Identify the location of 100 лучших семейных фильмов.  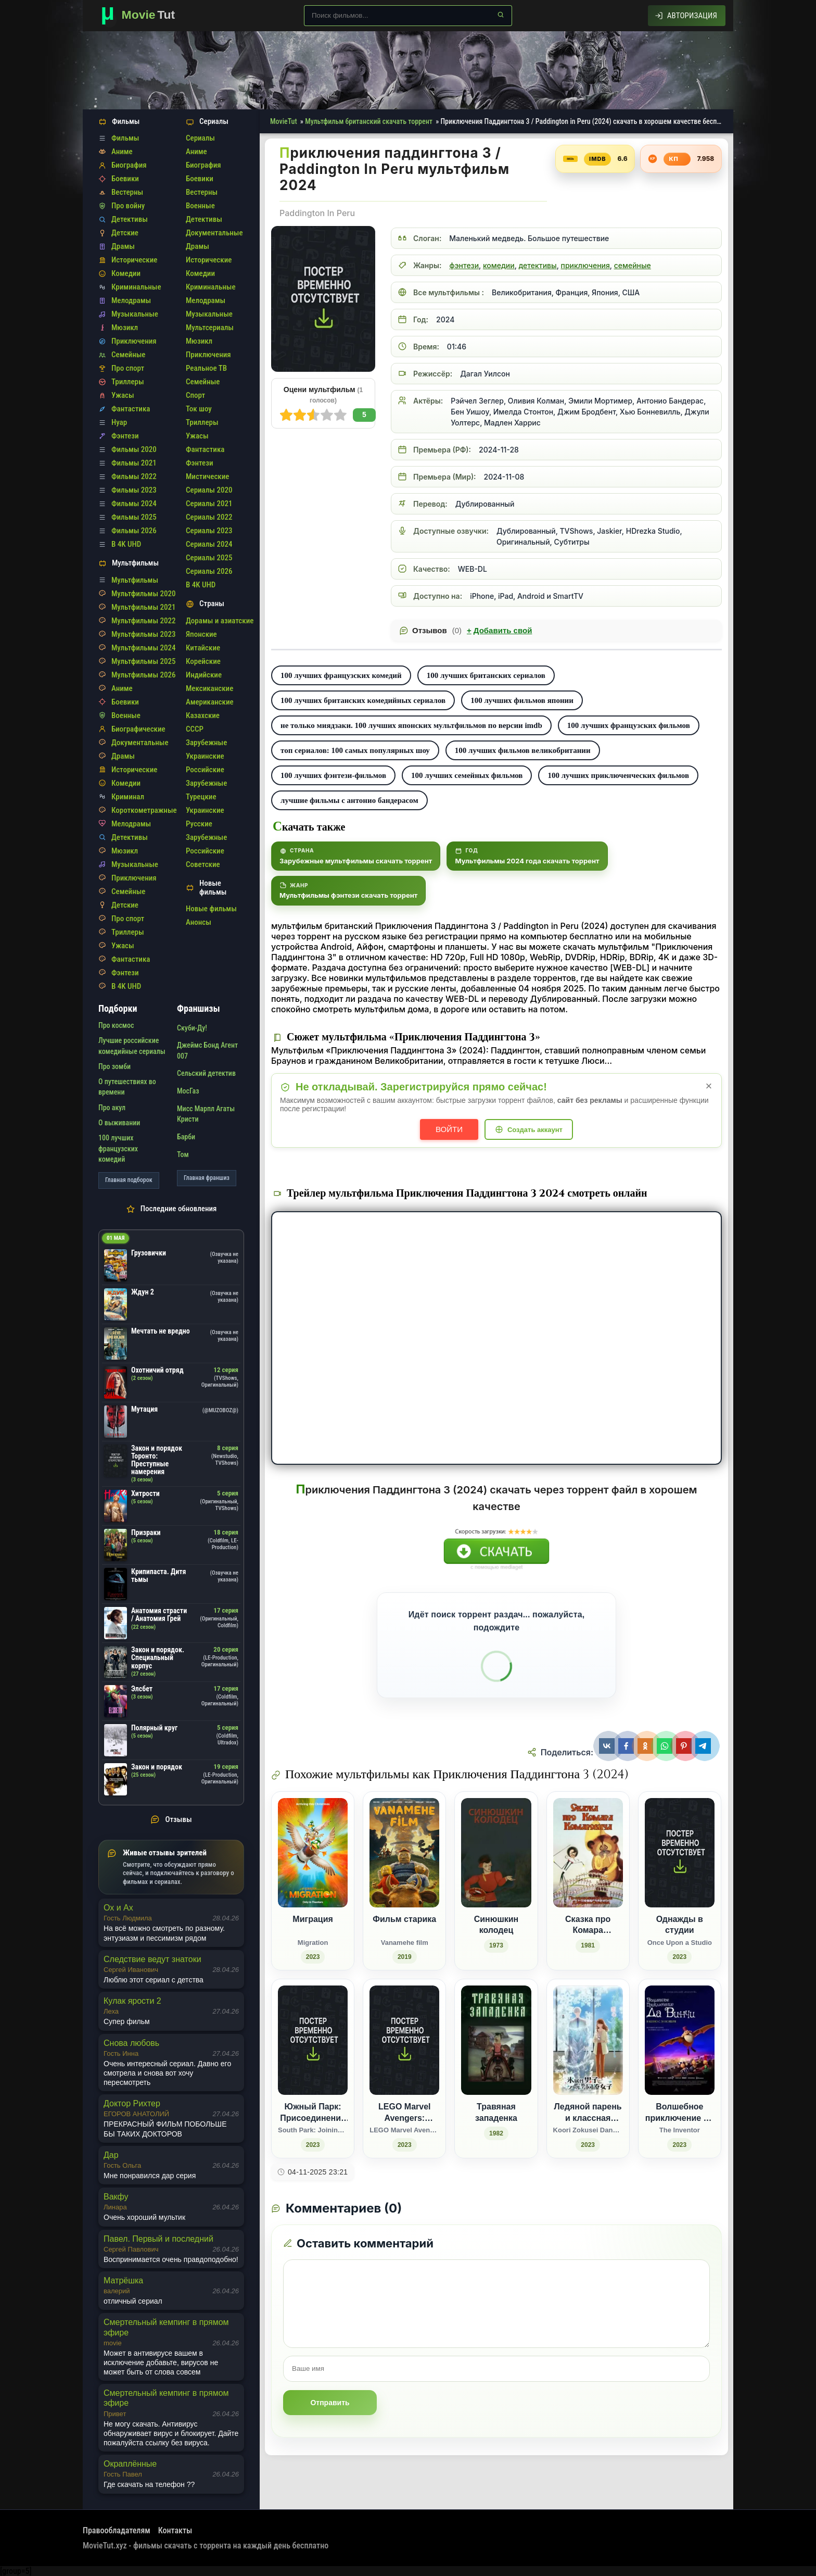
(466, 775).